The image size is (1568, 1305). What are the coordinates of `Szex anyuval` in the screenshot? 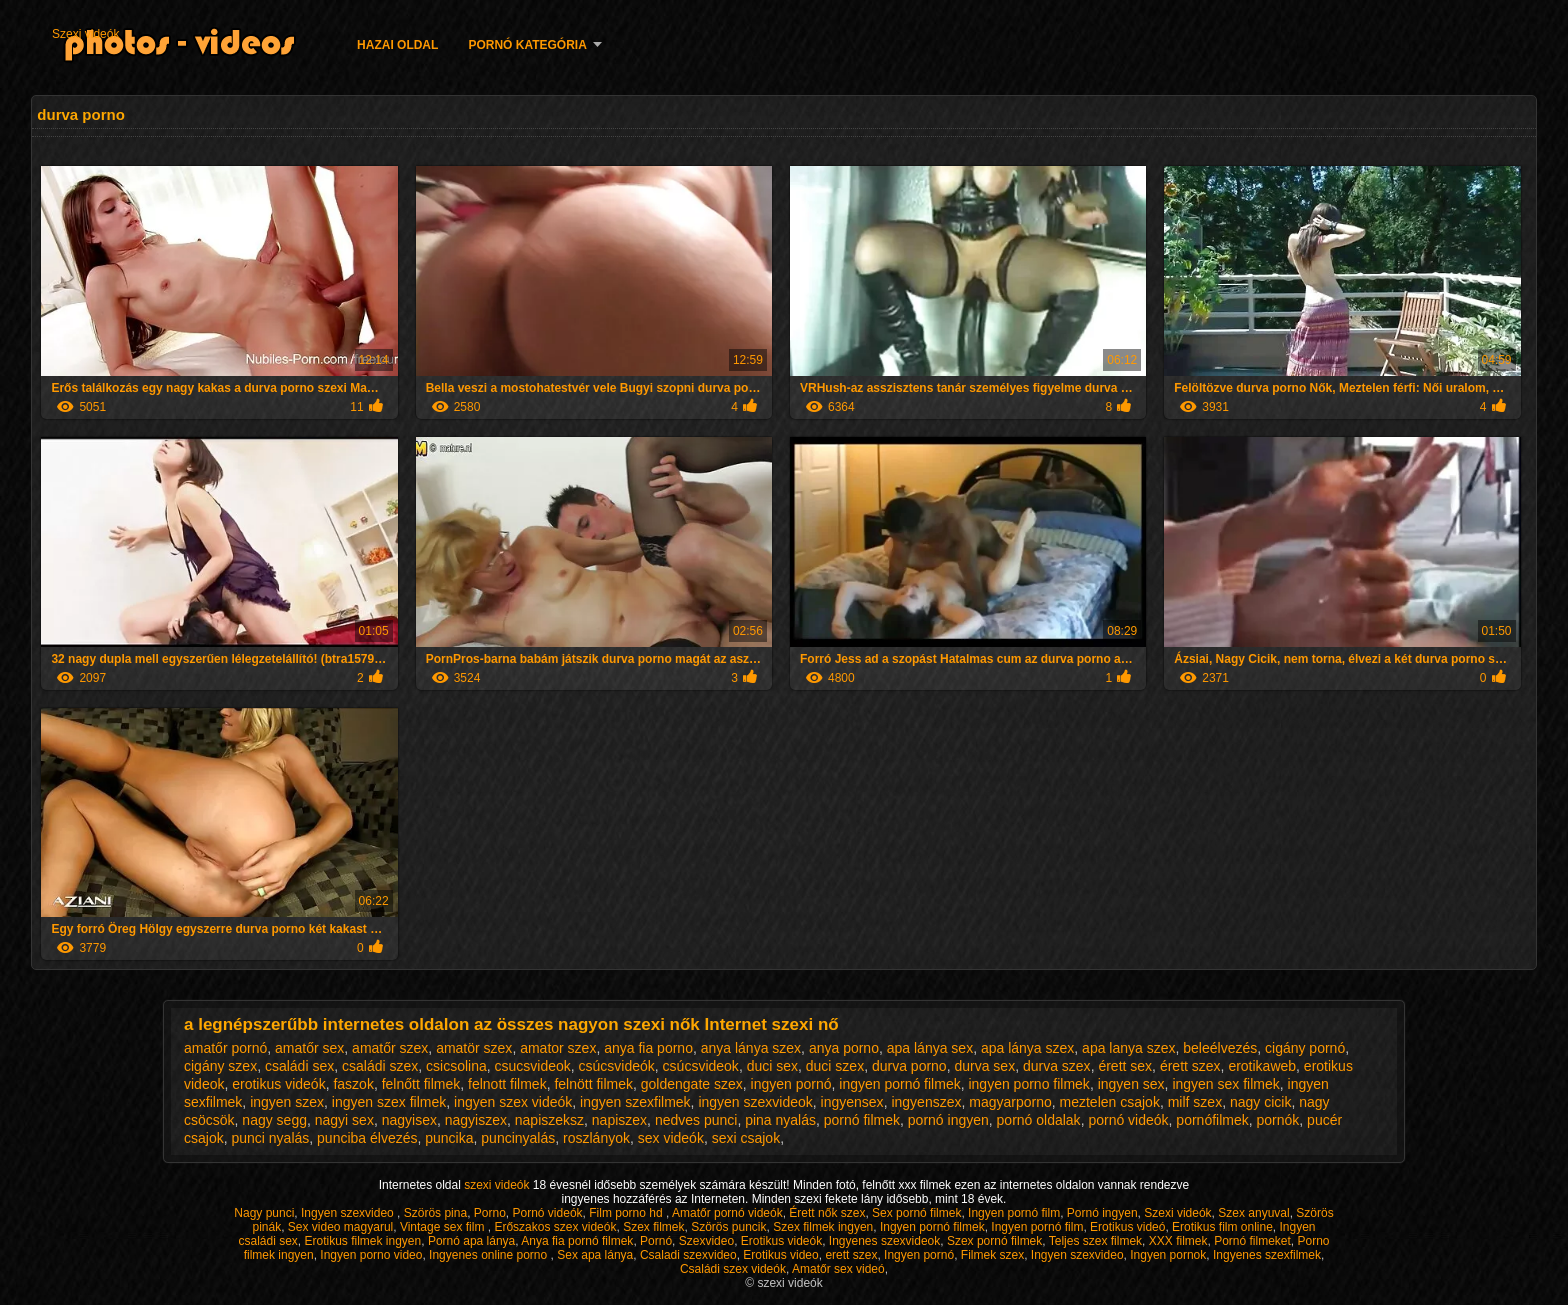 It's located at (1253, 1213).